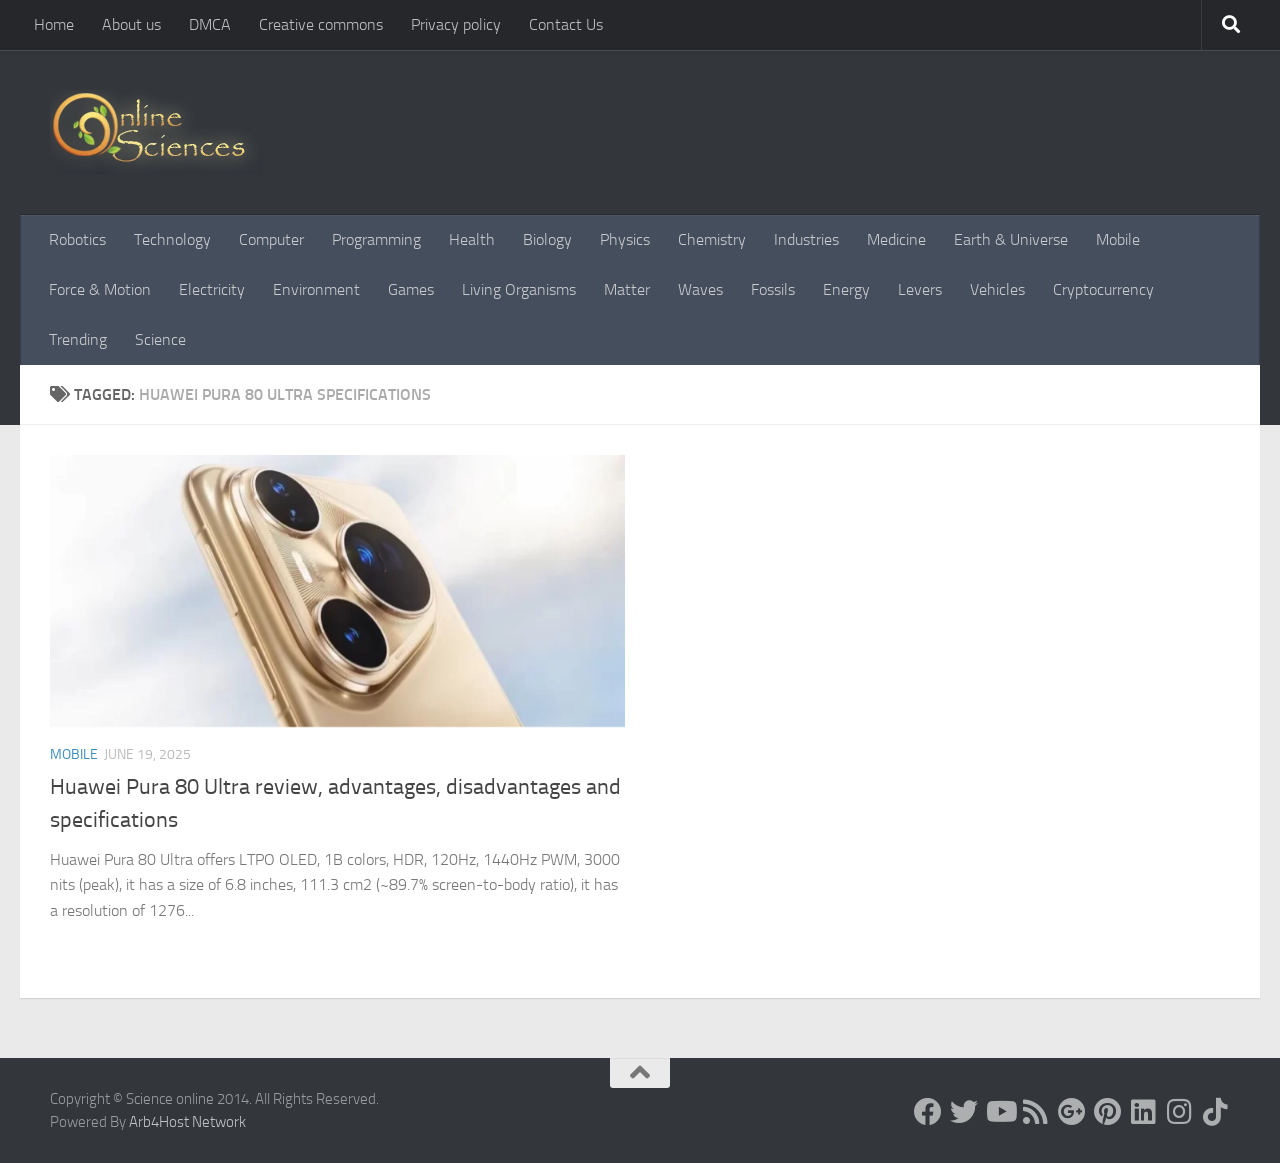 The image size is (1280, 1163). What do you see at coordinates (78, 339) in the screenshot?
I see `Trending` at bounding box center [78, 339].